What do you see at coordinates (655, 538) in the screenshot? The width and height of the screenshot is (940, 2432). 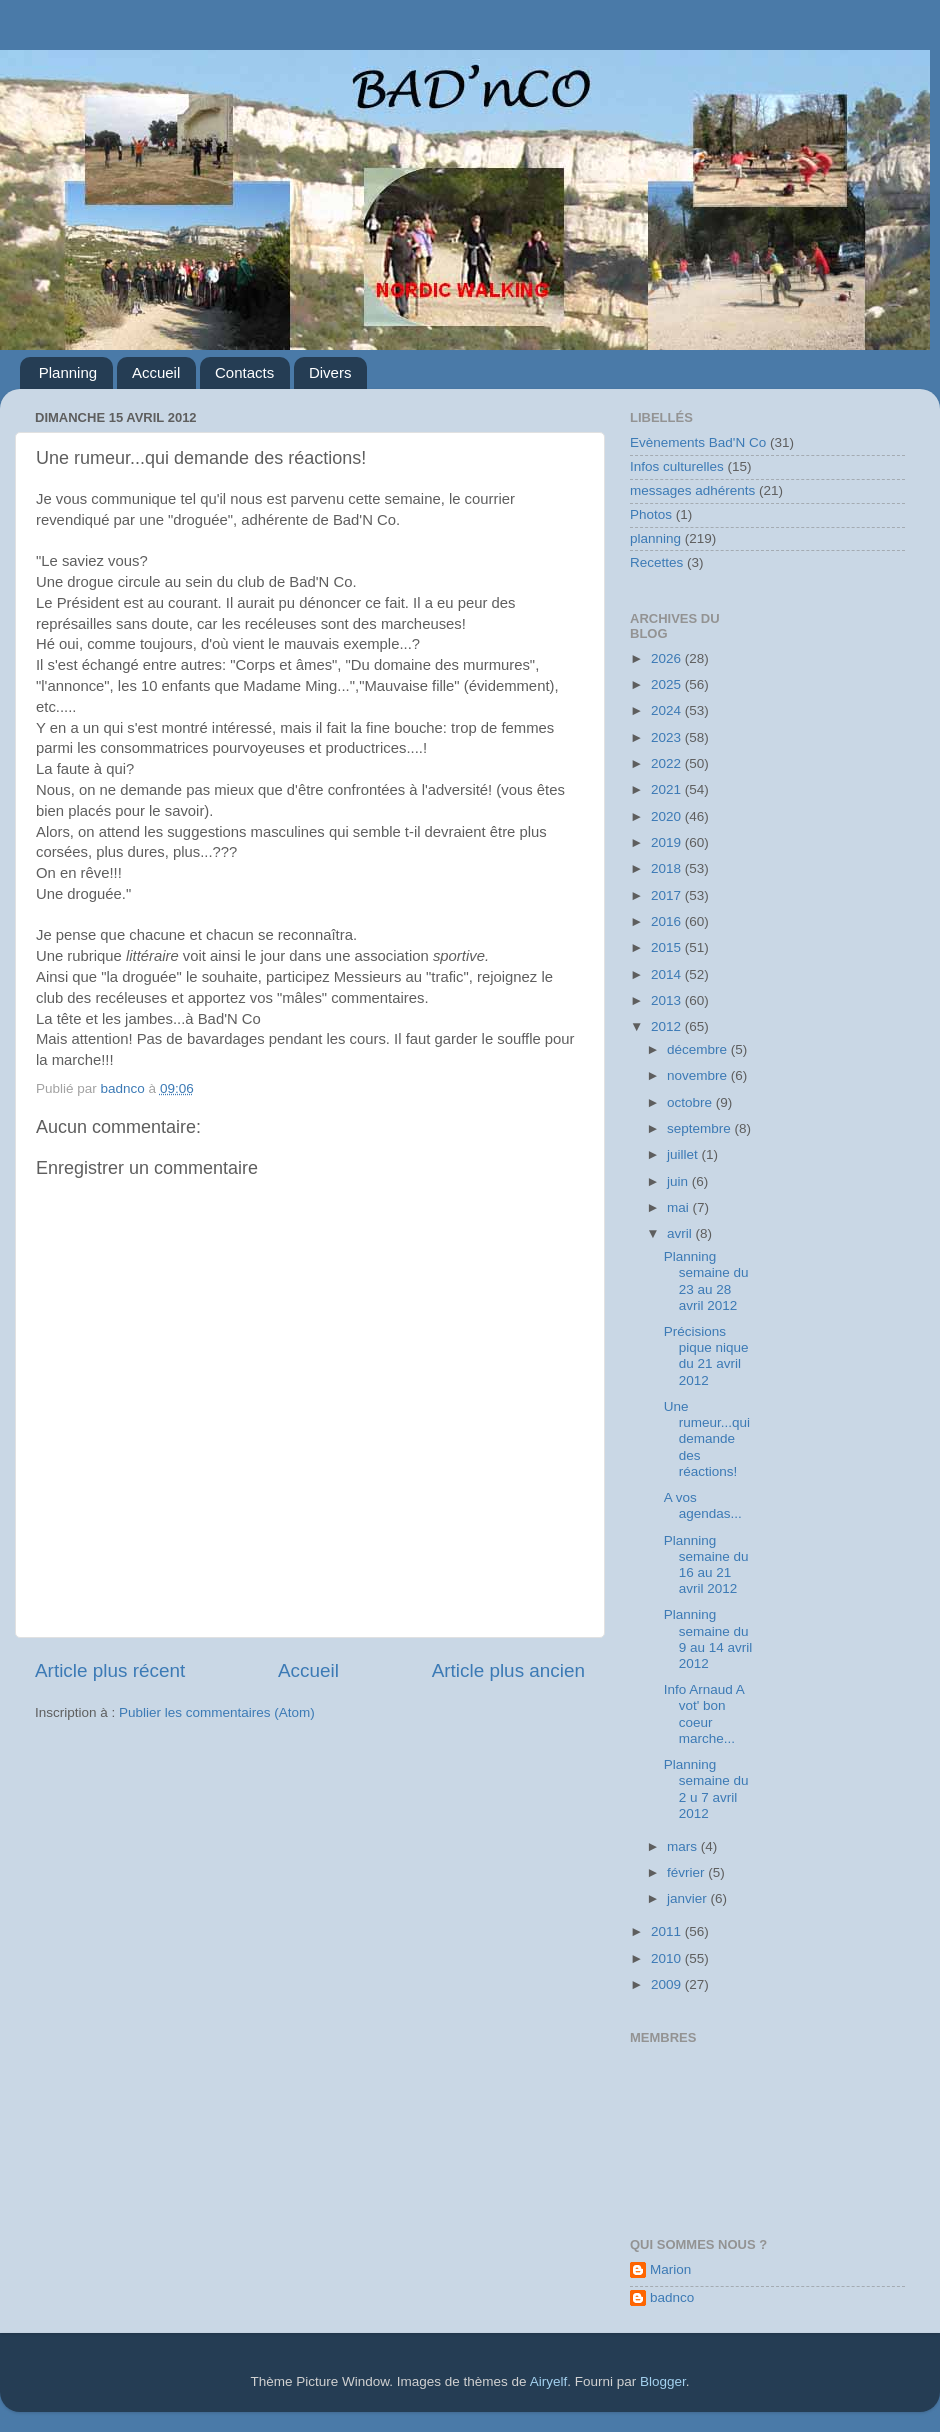 I see `planning` at bounding box center [655, 538].